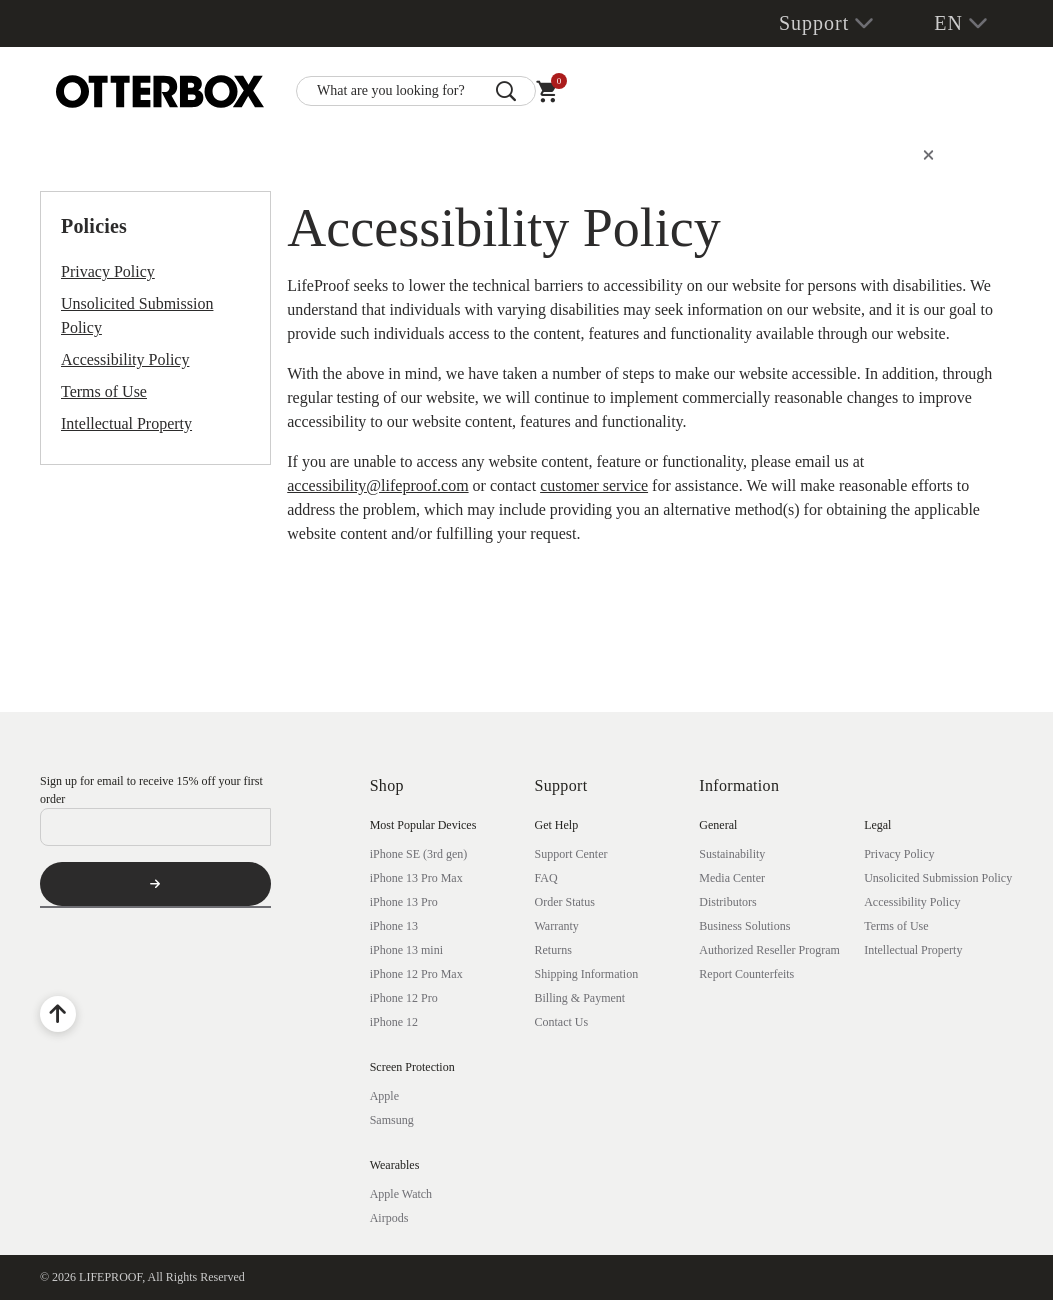 This screenshot has height=1300, width=1053. What do you see at coordinates (948, 23) in the screenshot?
I see `EN [button]` at bounding box center [948, 23].